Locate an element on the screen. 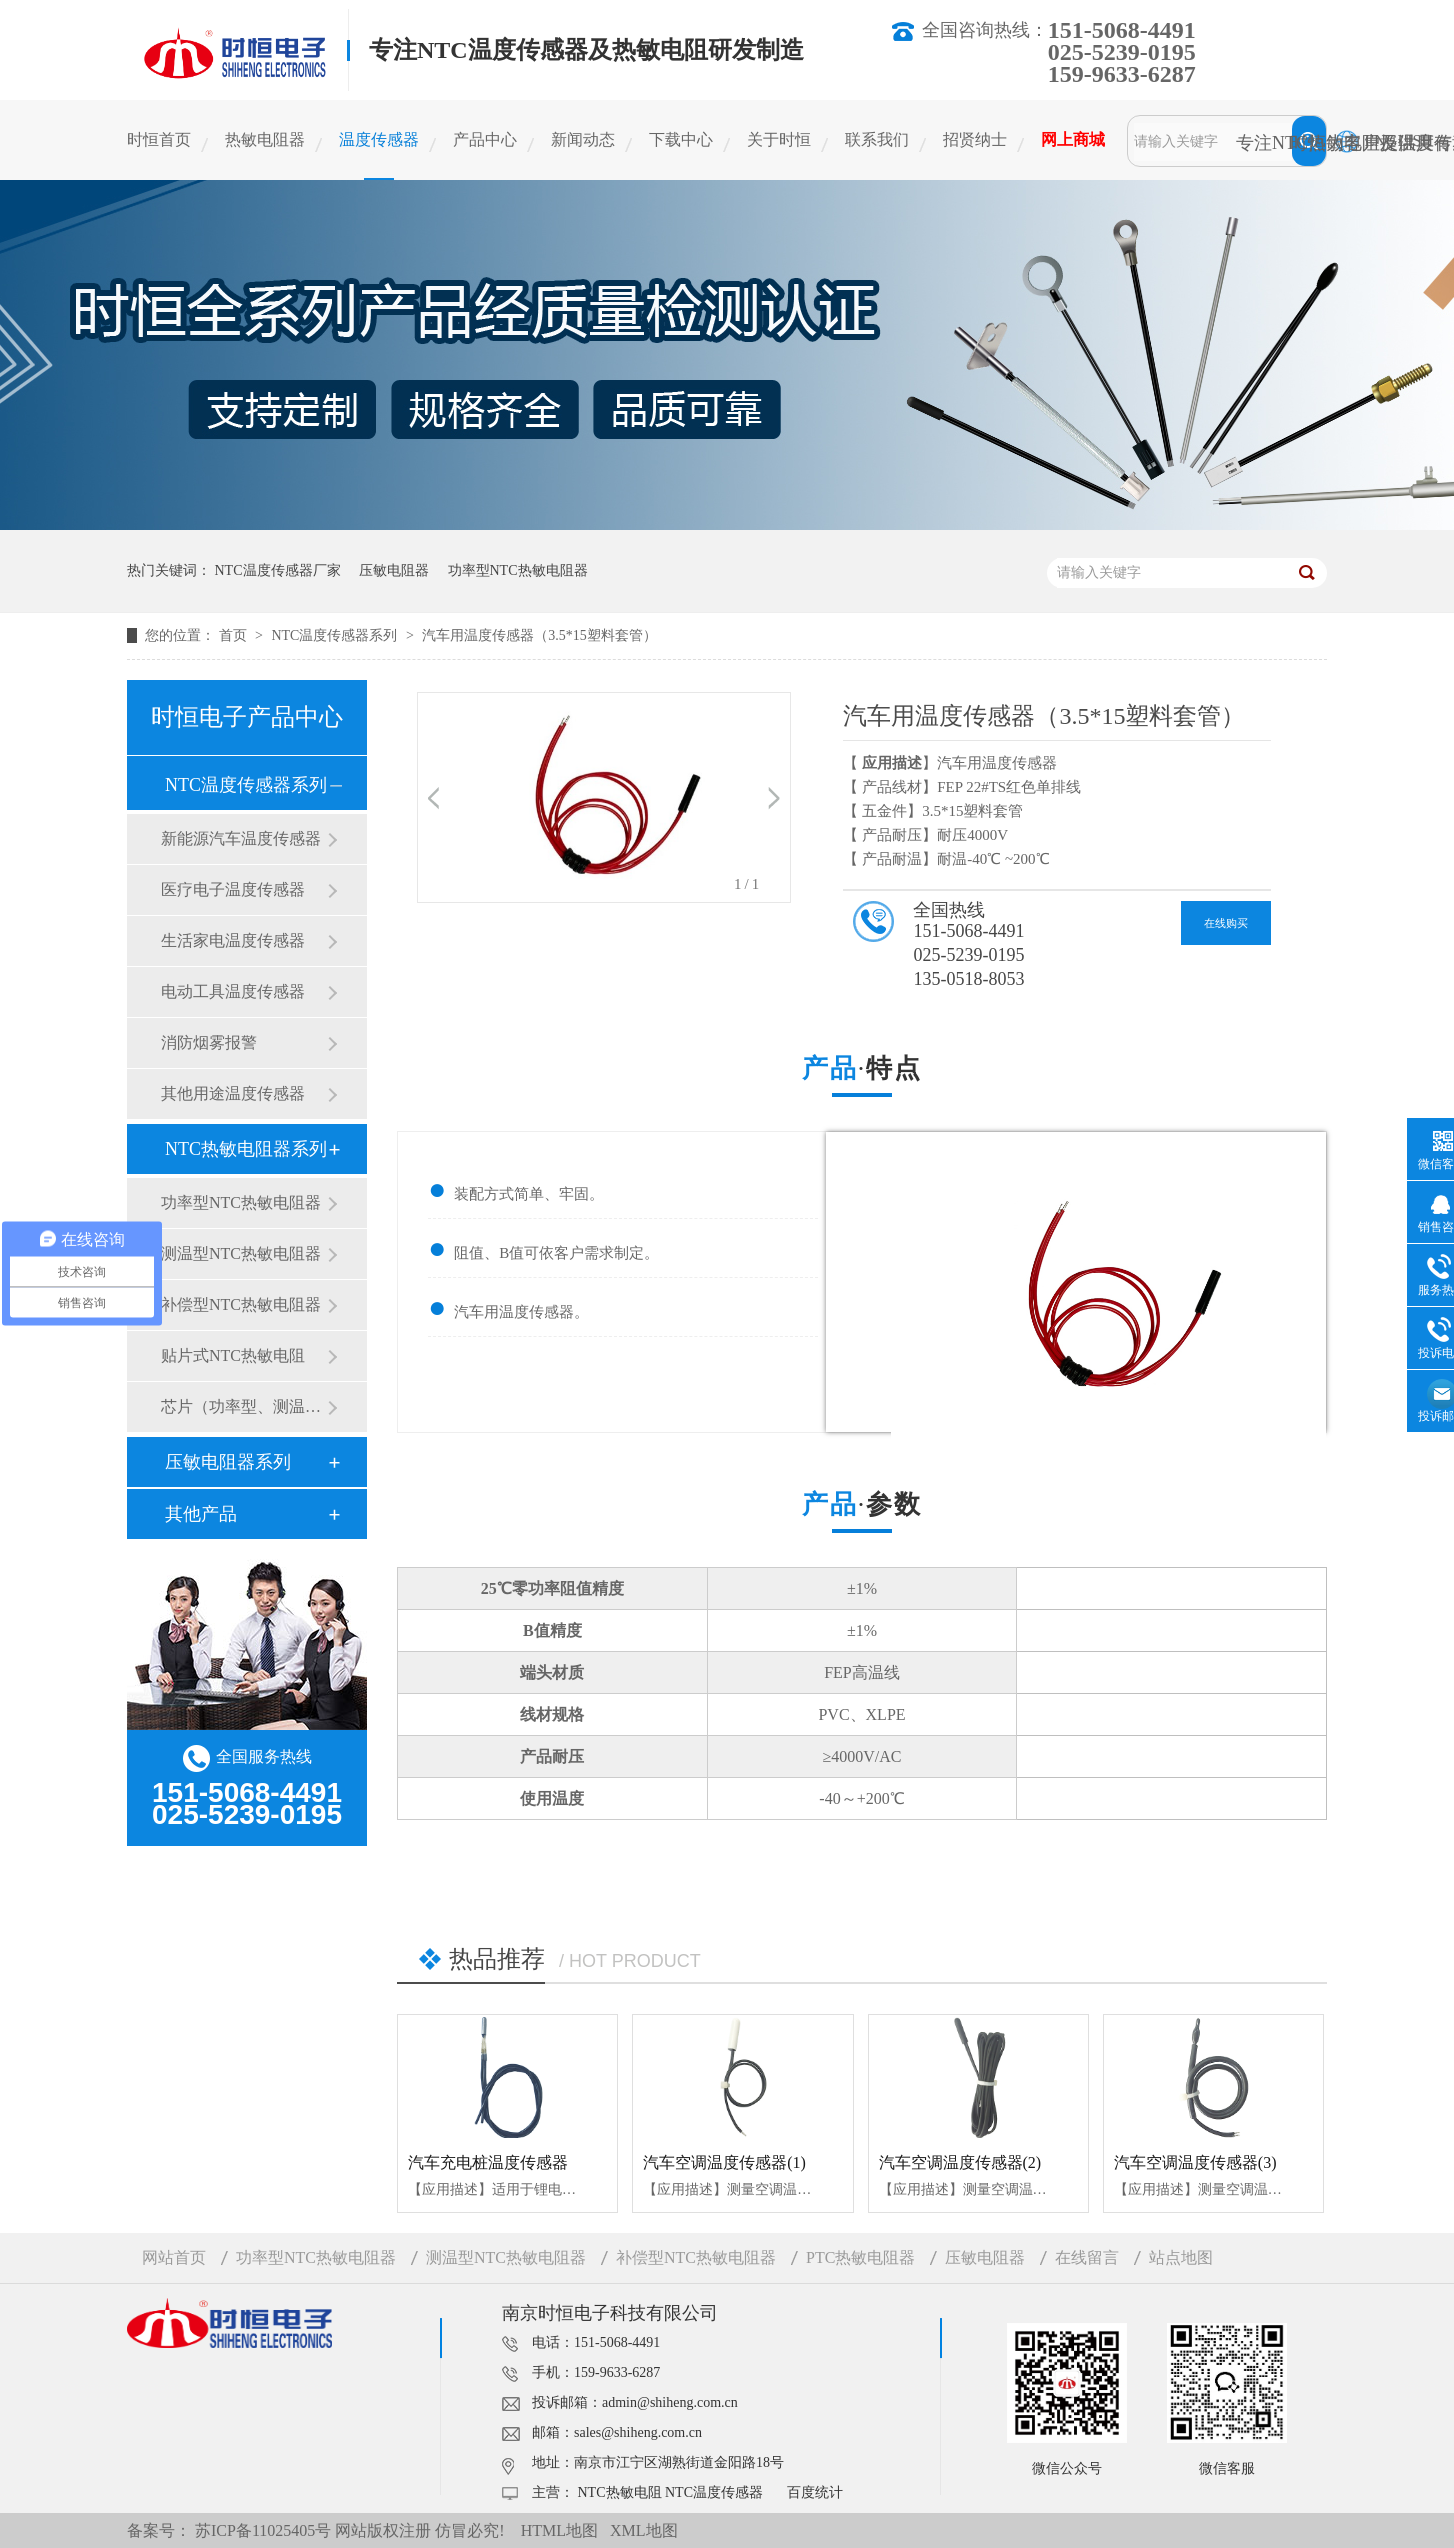 Image resolution: width=1454 pixels, height=2548 pixels. 首页 is located at coordinates (235, 635).